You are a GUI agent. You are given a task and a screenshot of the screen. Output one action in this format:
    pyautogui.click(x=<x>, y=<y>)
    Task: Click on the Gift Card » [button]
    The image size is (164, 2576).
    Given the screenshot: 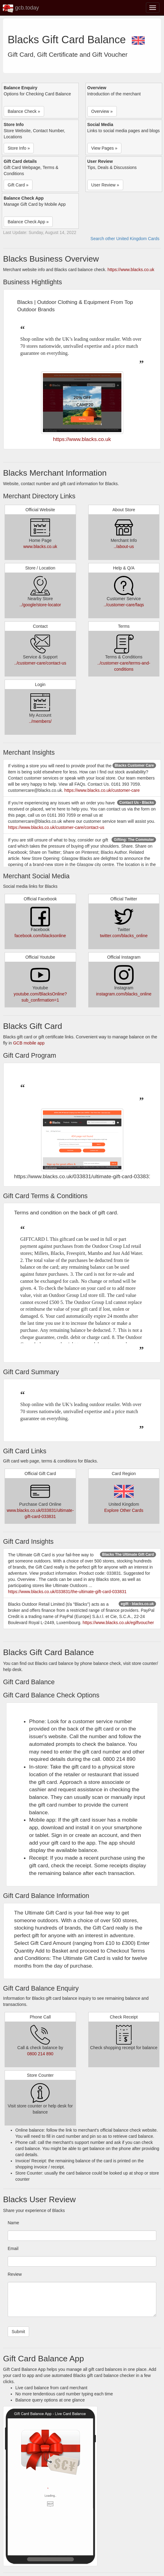 What is the action you would take?
    pyautogui.click(x=18, y=184)
    